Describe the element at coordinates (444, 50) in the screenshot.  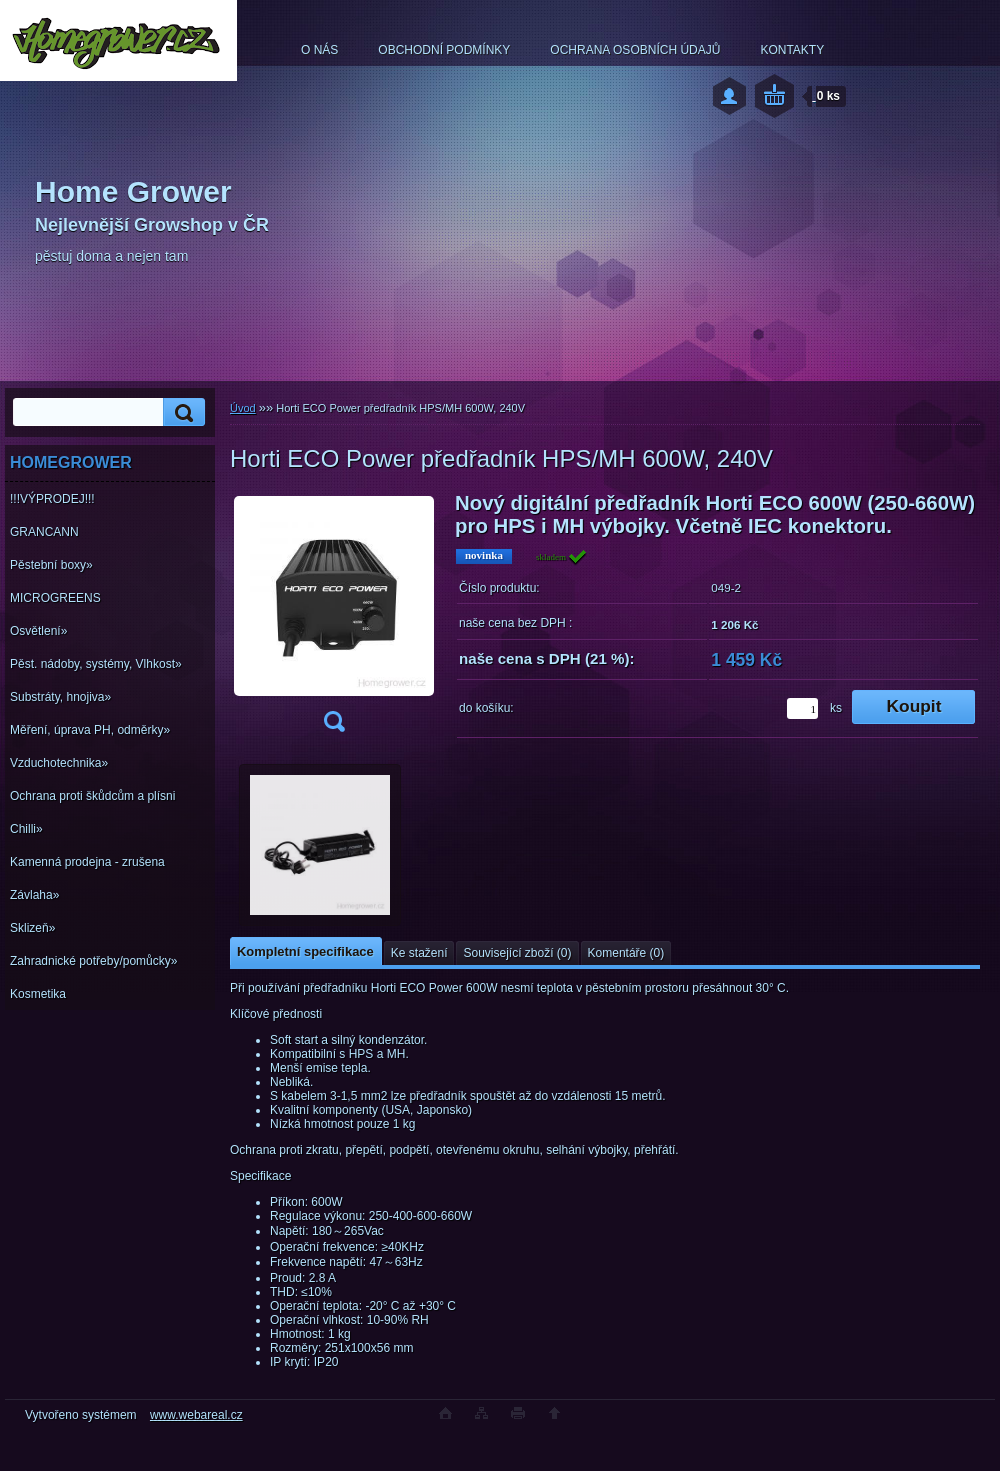
I see `OBCHODNÍ PODMÍNKY` at that location.